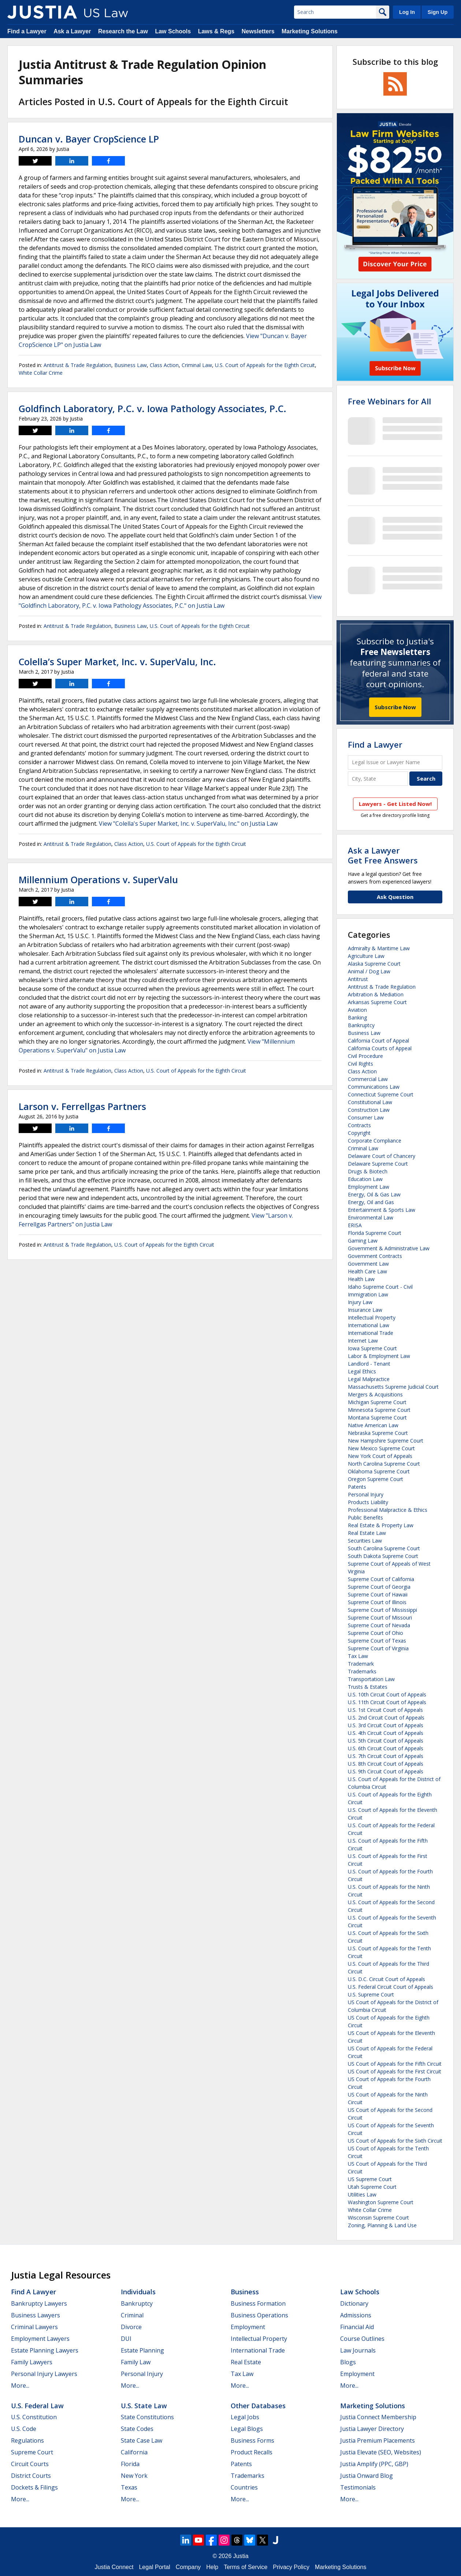 This screenshot has height=2576, width=461. I want to click on South Dakota Supreme Court, so click(383, 1555).